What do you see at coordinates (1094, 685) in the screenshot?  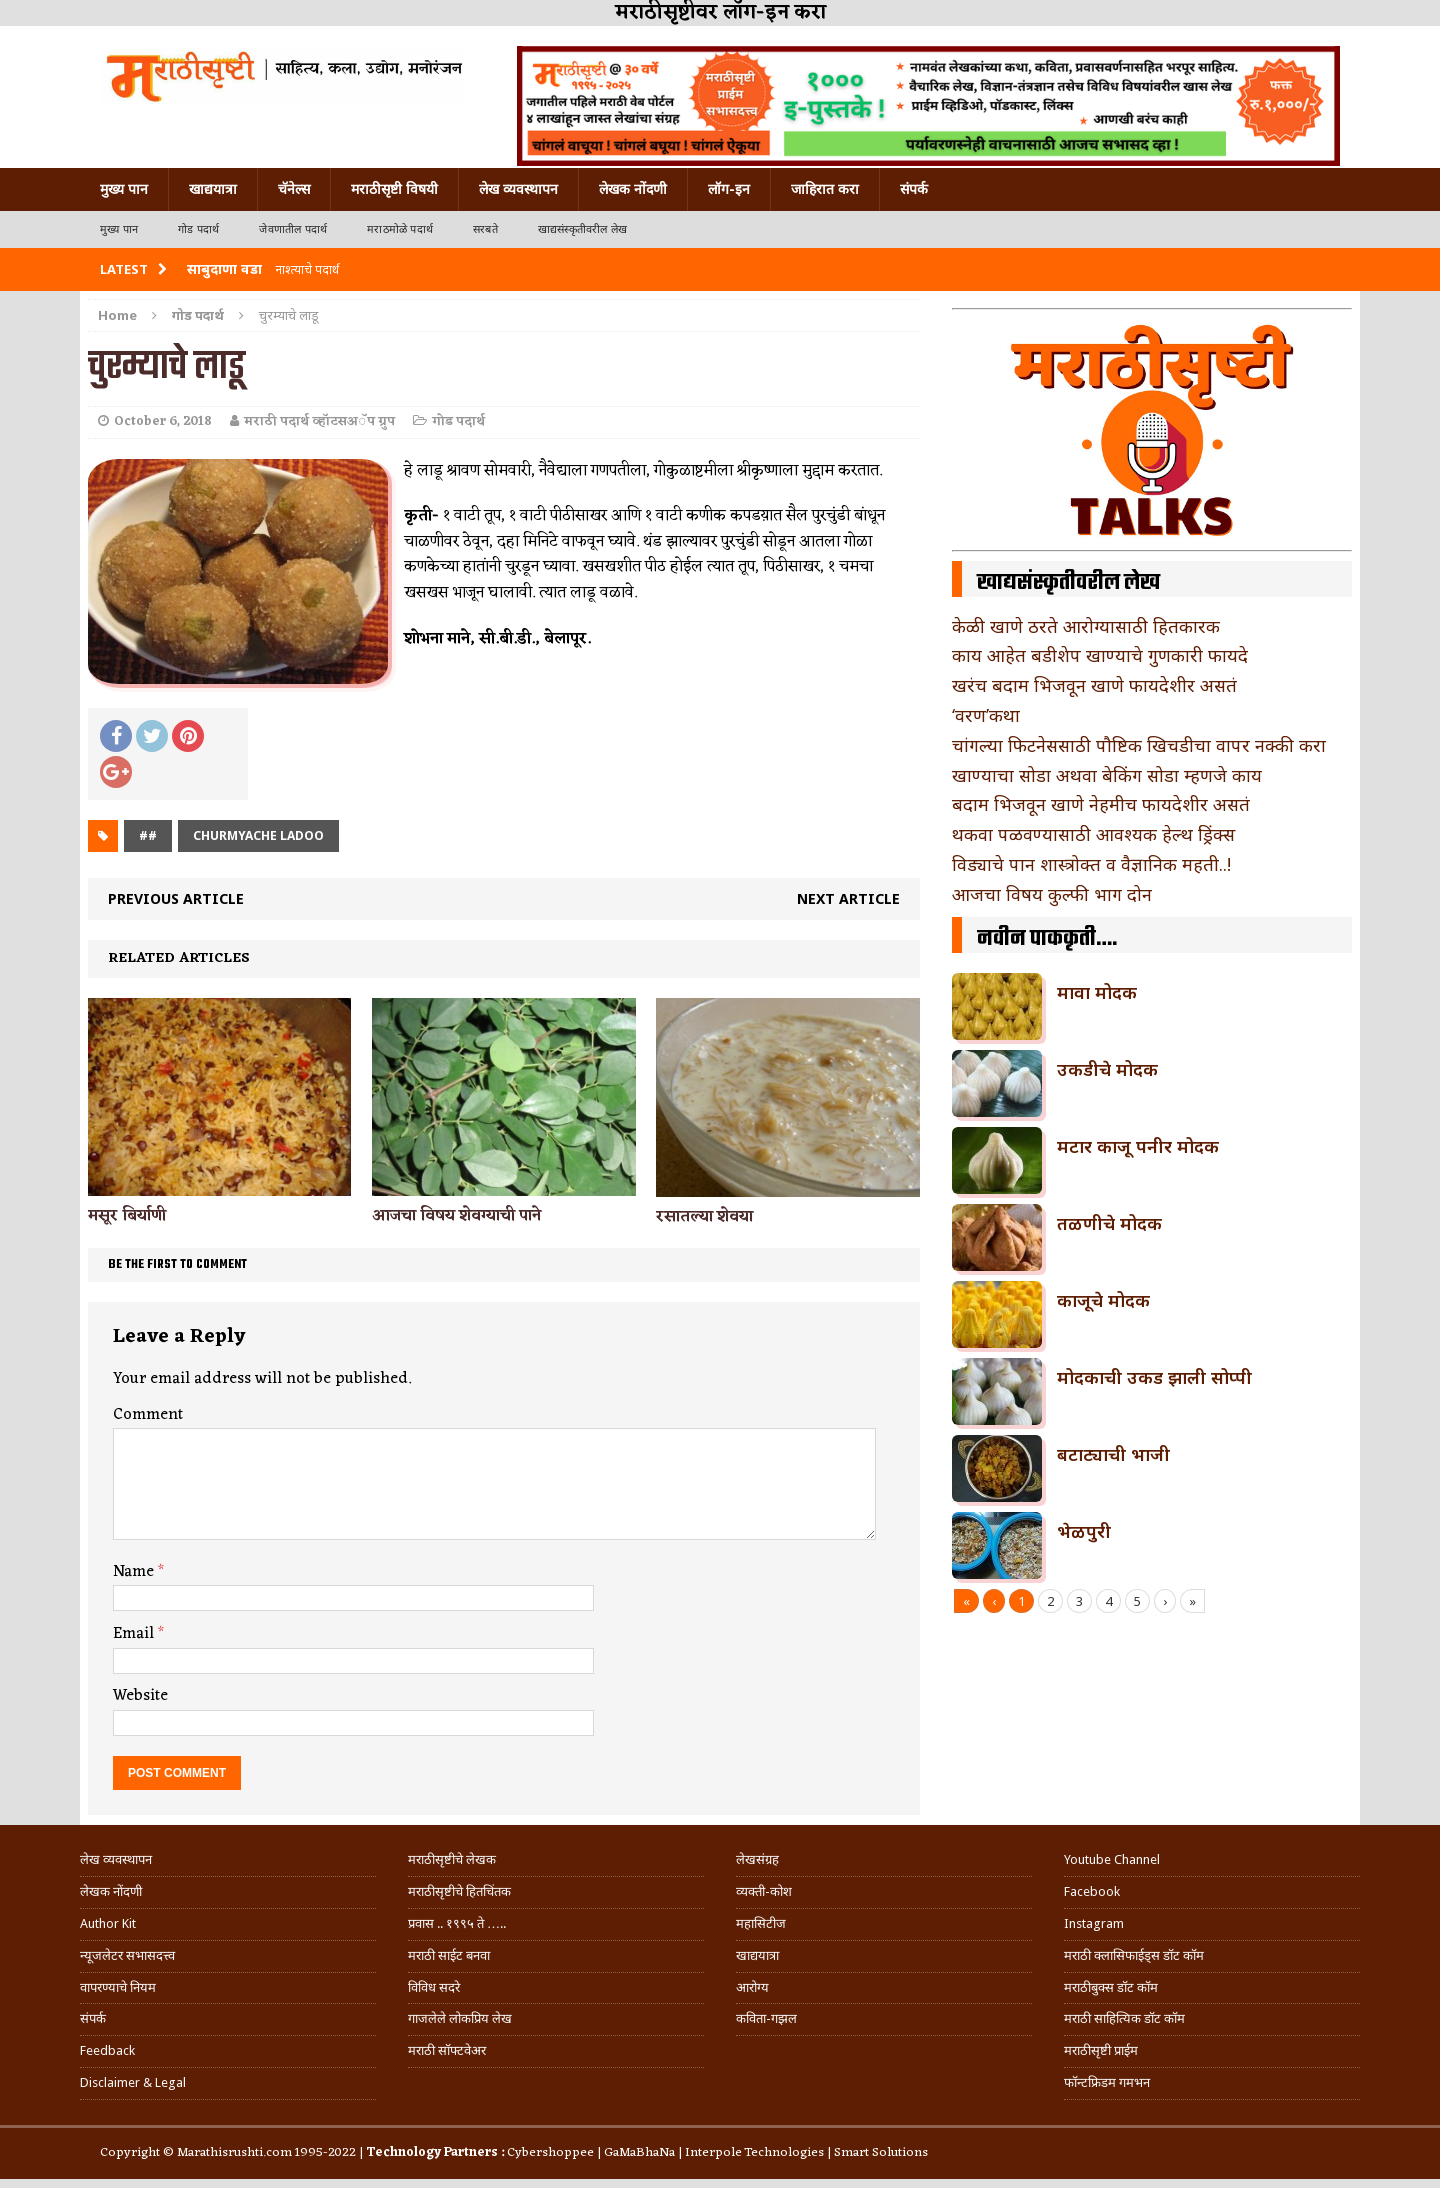 I see `खरंच बदाम भिजवून खाणे फायदेशीर असतं` at bounding box center [1094, 685].